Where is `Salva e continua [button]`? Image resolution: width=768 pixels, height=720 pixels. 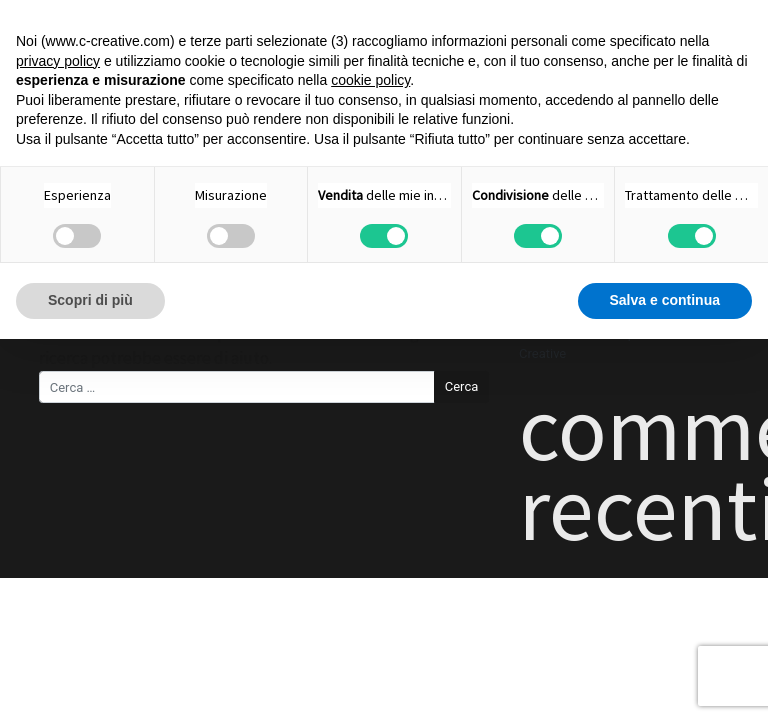
Salva e continua [button] is located at coordinates (665, 300).